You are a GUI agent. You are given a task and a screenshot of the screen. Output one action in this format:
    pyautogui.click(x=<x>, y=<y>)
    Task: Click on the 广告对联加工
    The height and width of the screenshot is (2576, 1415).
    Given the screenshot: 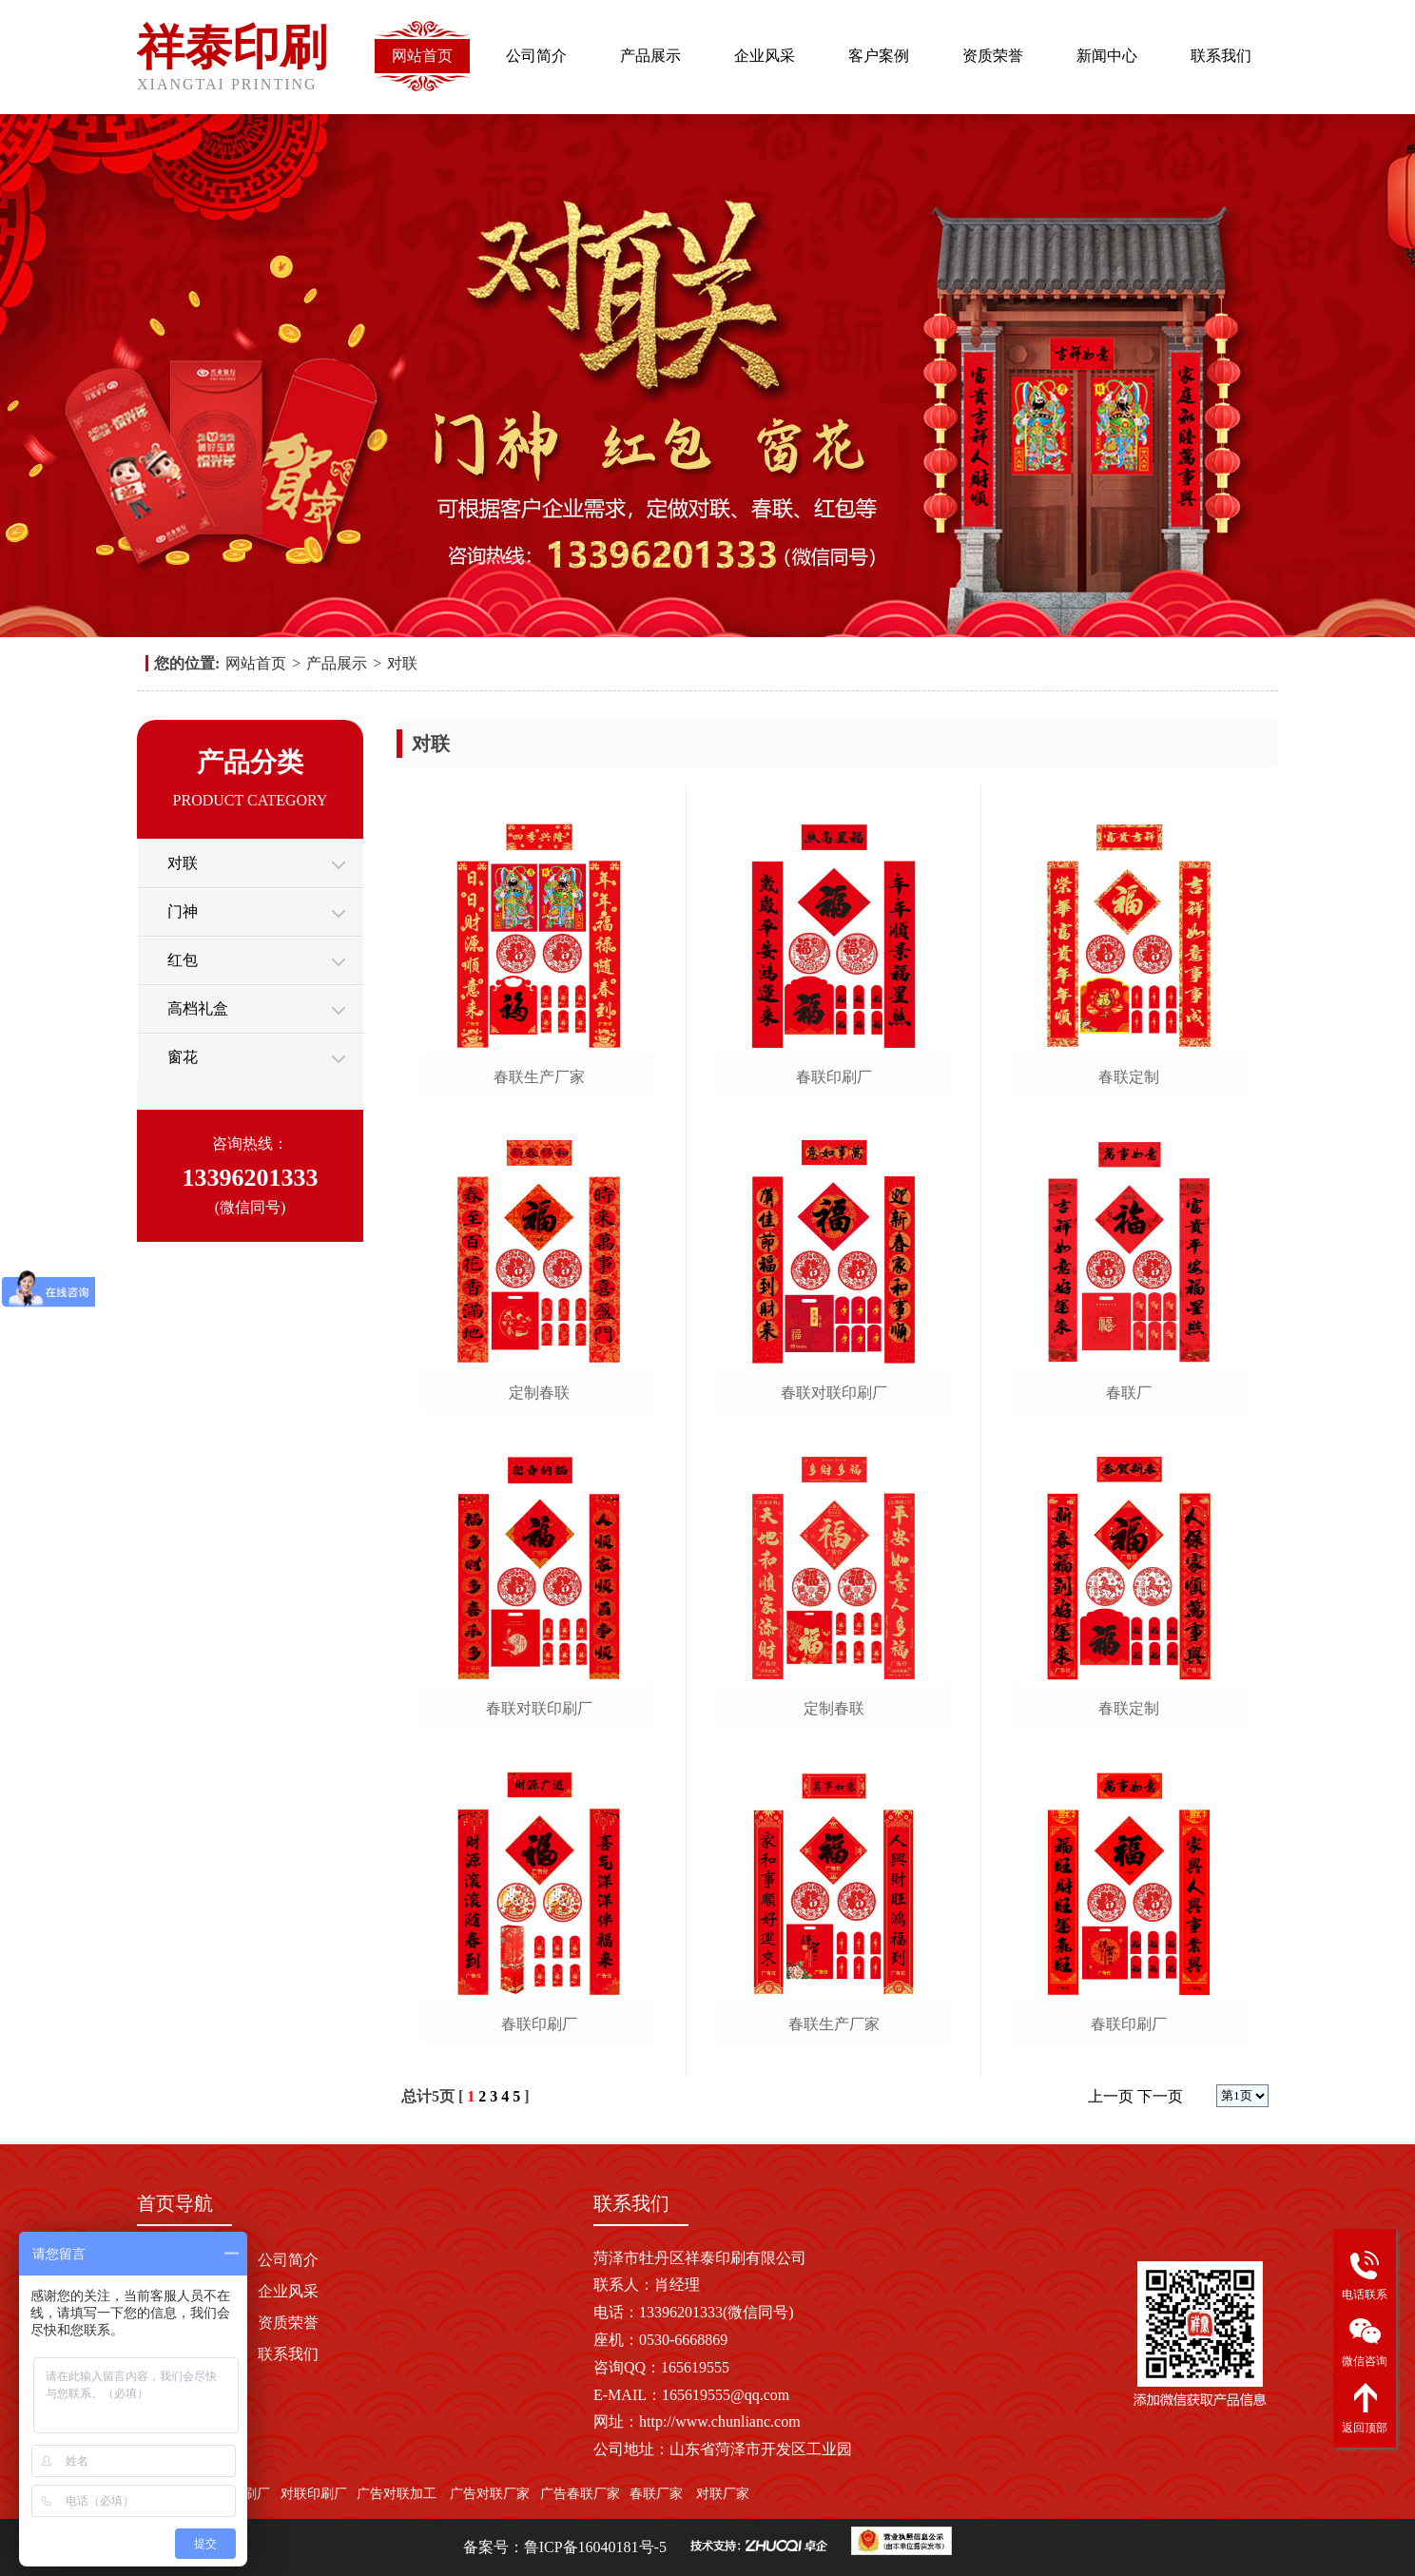 What is the action you would take?
    pyautogui.click(x=396, y=2494)
    